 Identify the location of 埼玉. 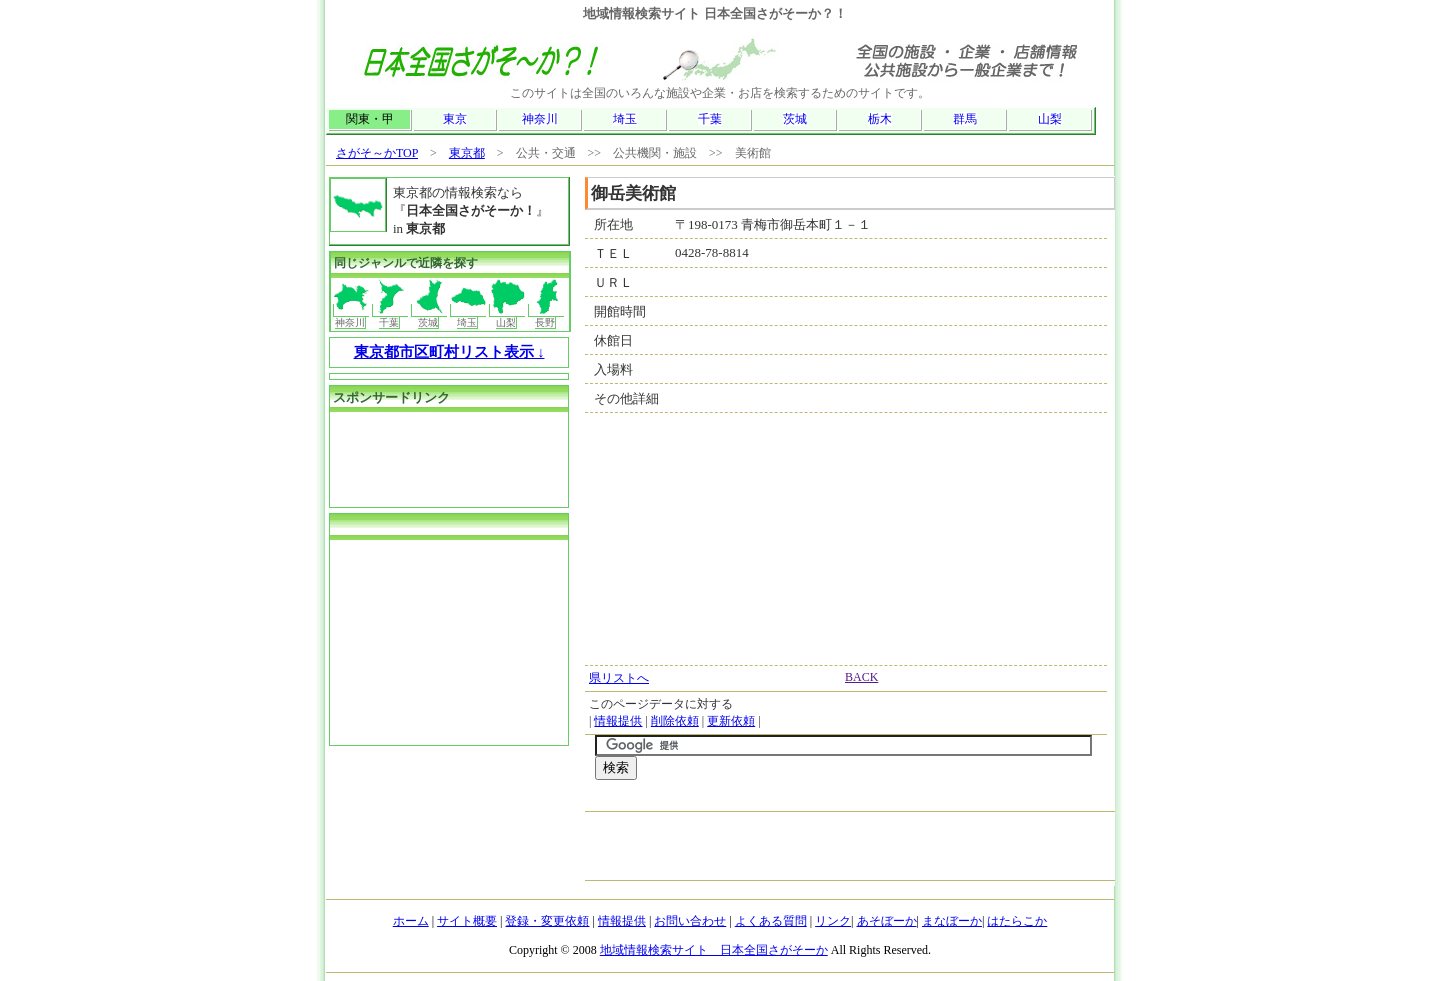
(625, 119).